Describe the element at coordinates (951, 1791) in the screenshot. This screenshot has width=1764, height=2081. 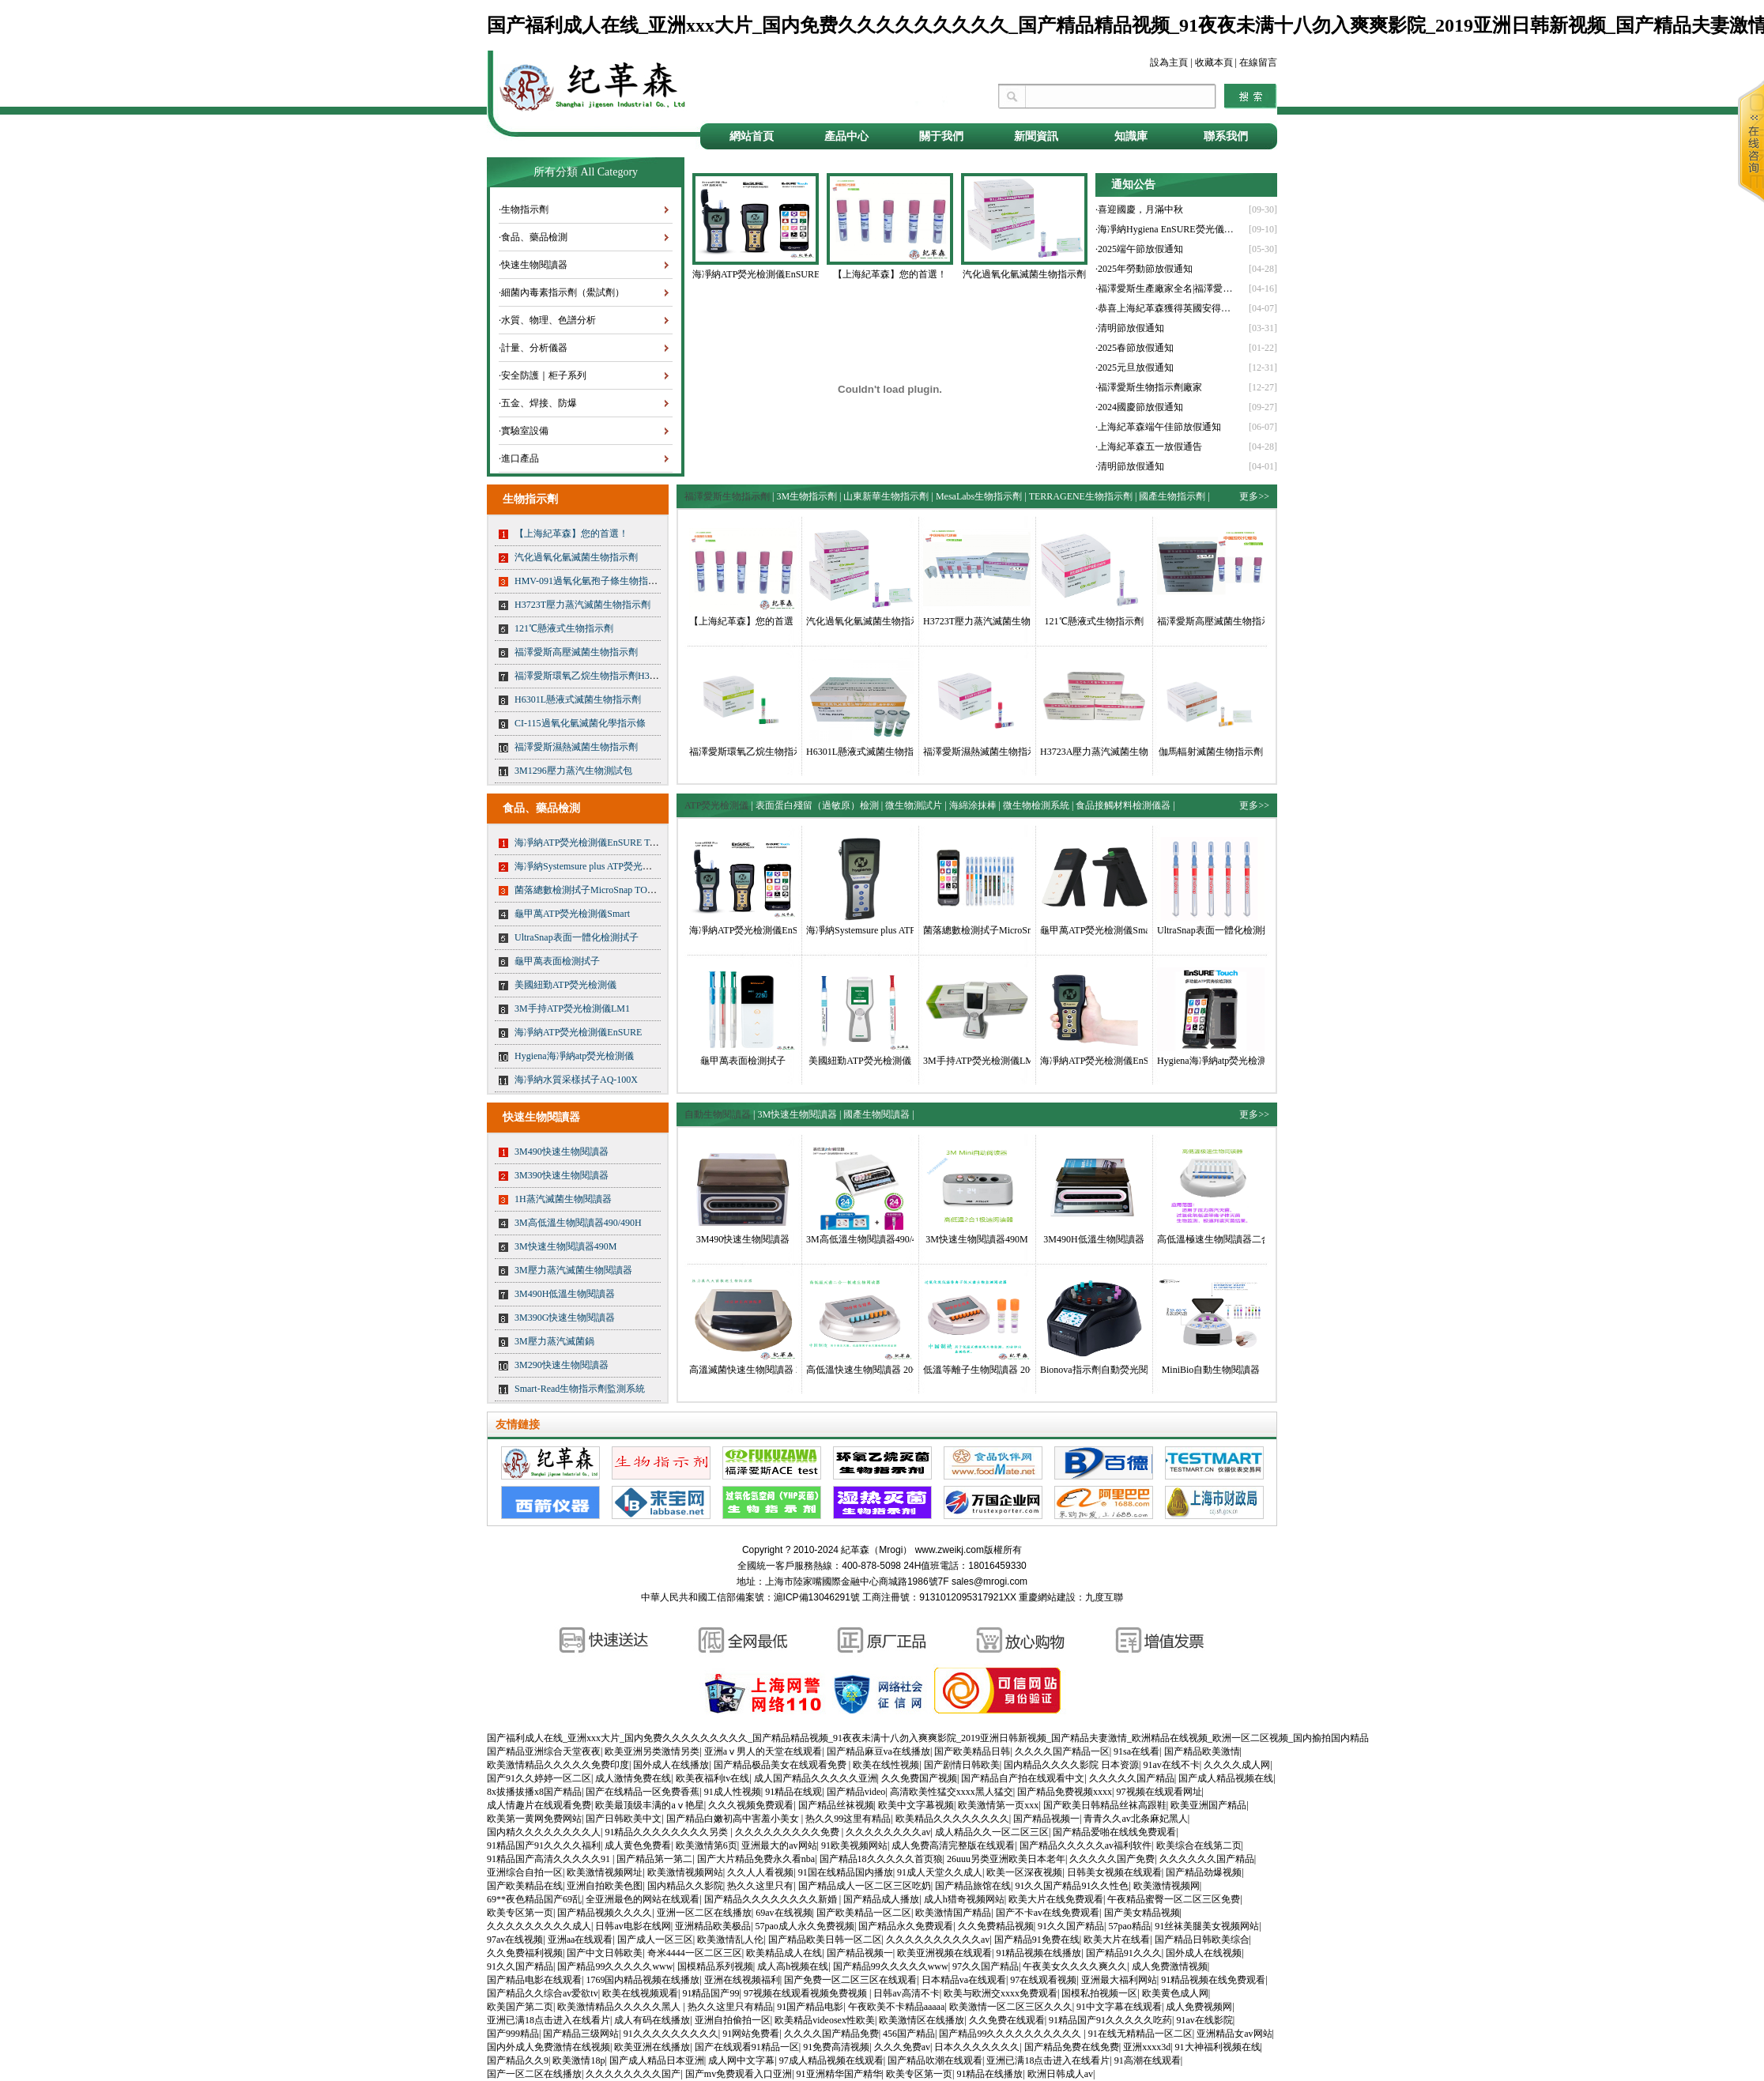
I see `高清欧美性猛交xxxx黑人猛交` at that location.